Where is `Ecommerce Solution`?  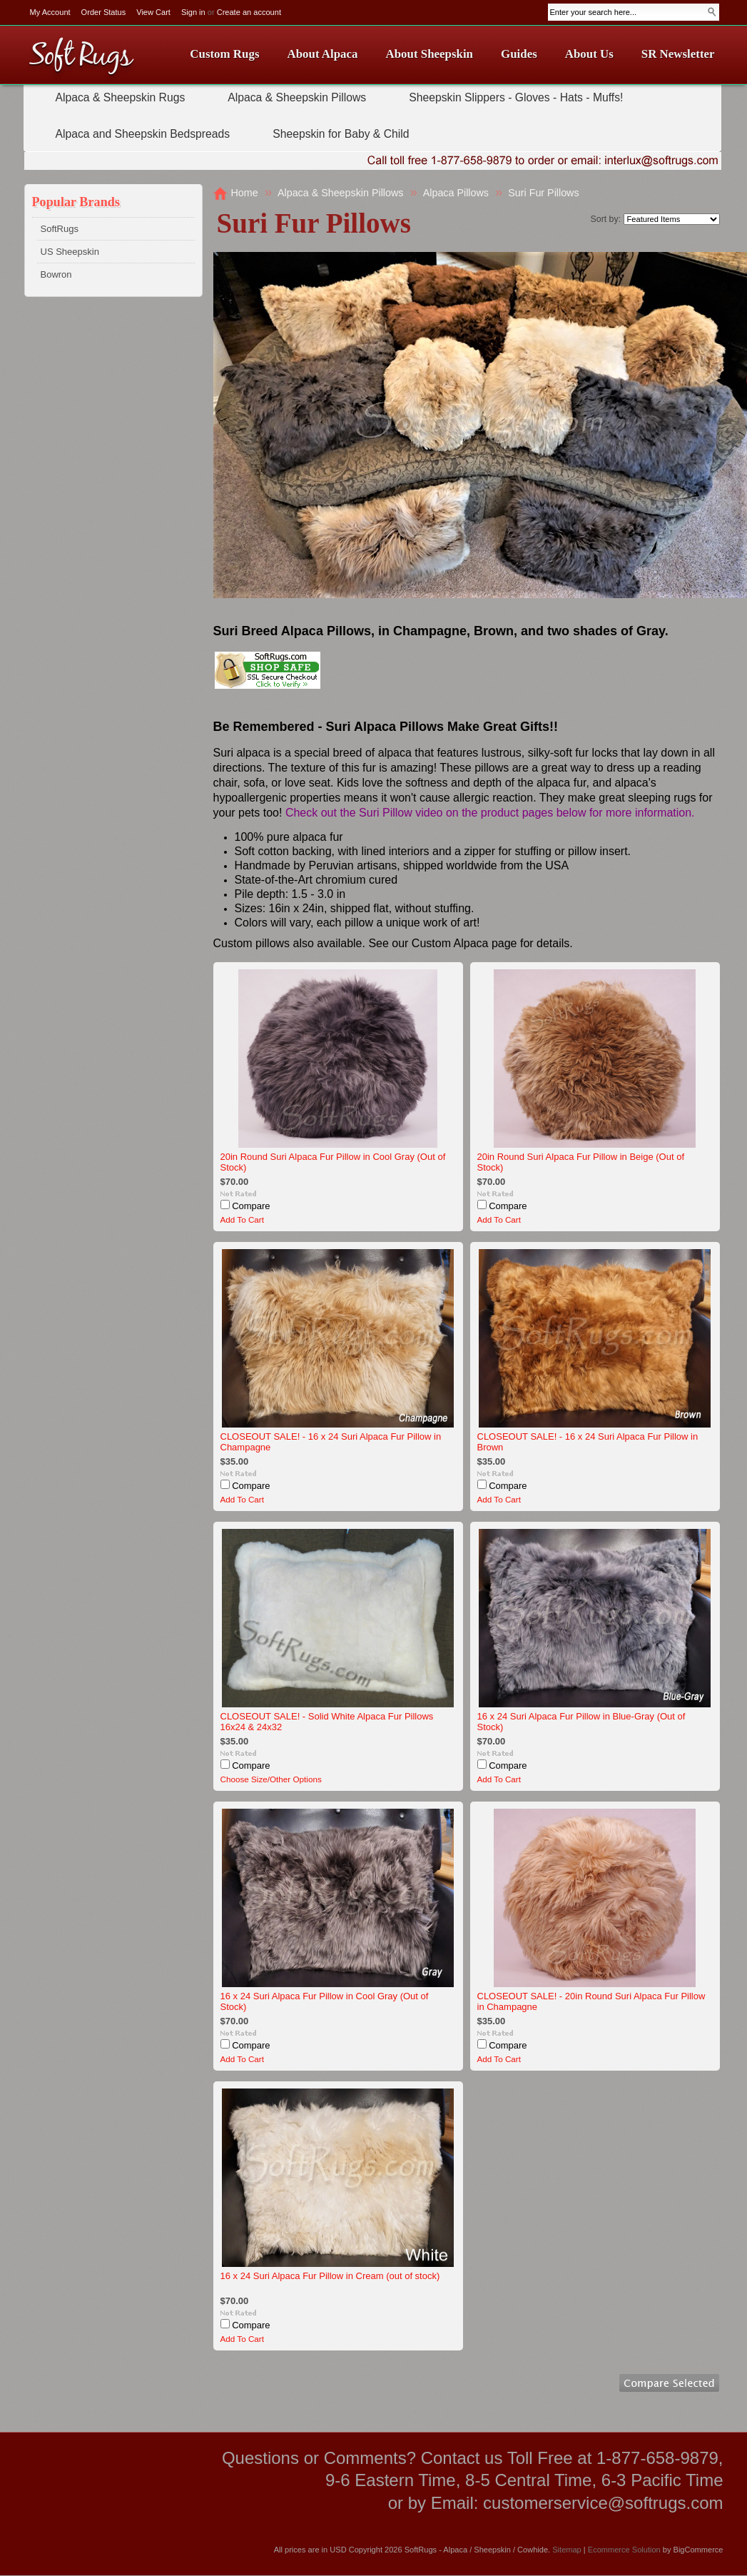
Ecommerce Solution is located at coordinates (624, 2549).